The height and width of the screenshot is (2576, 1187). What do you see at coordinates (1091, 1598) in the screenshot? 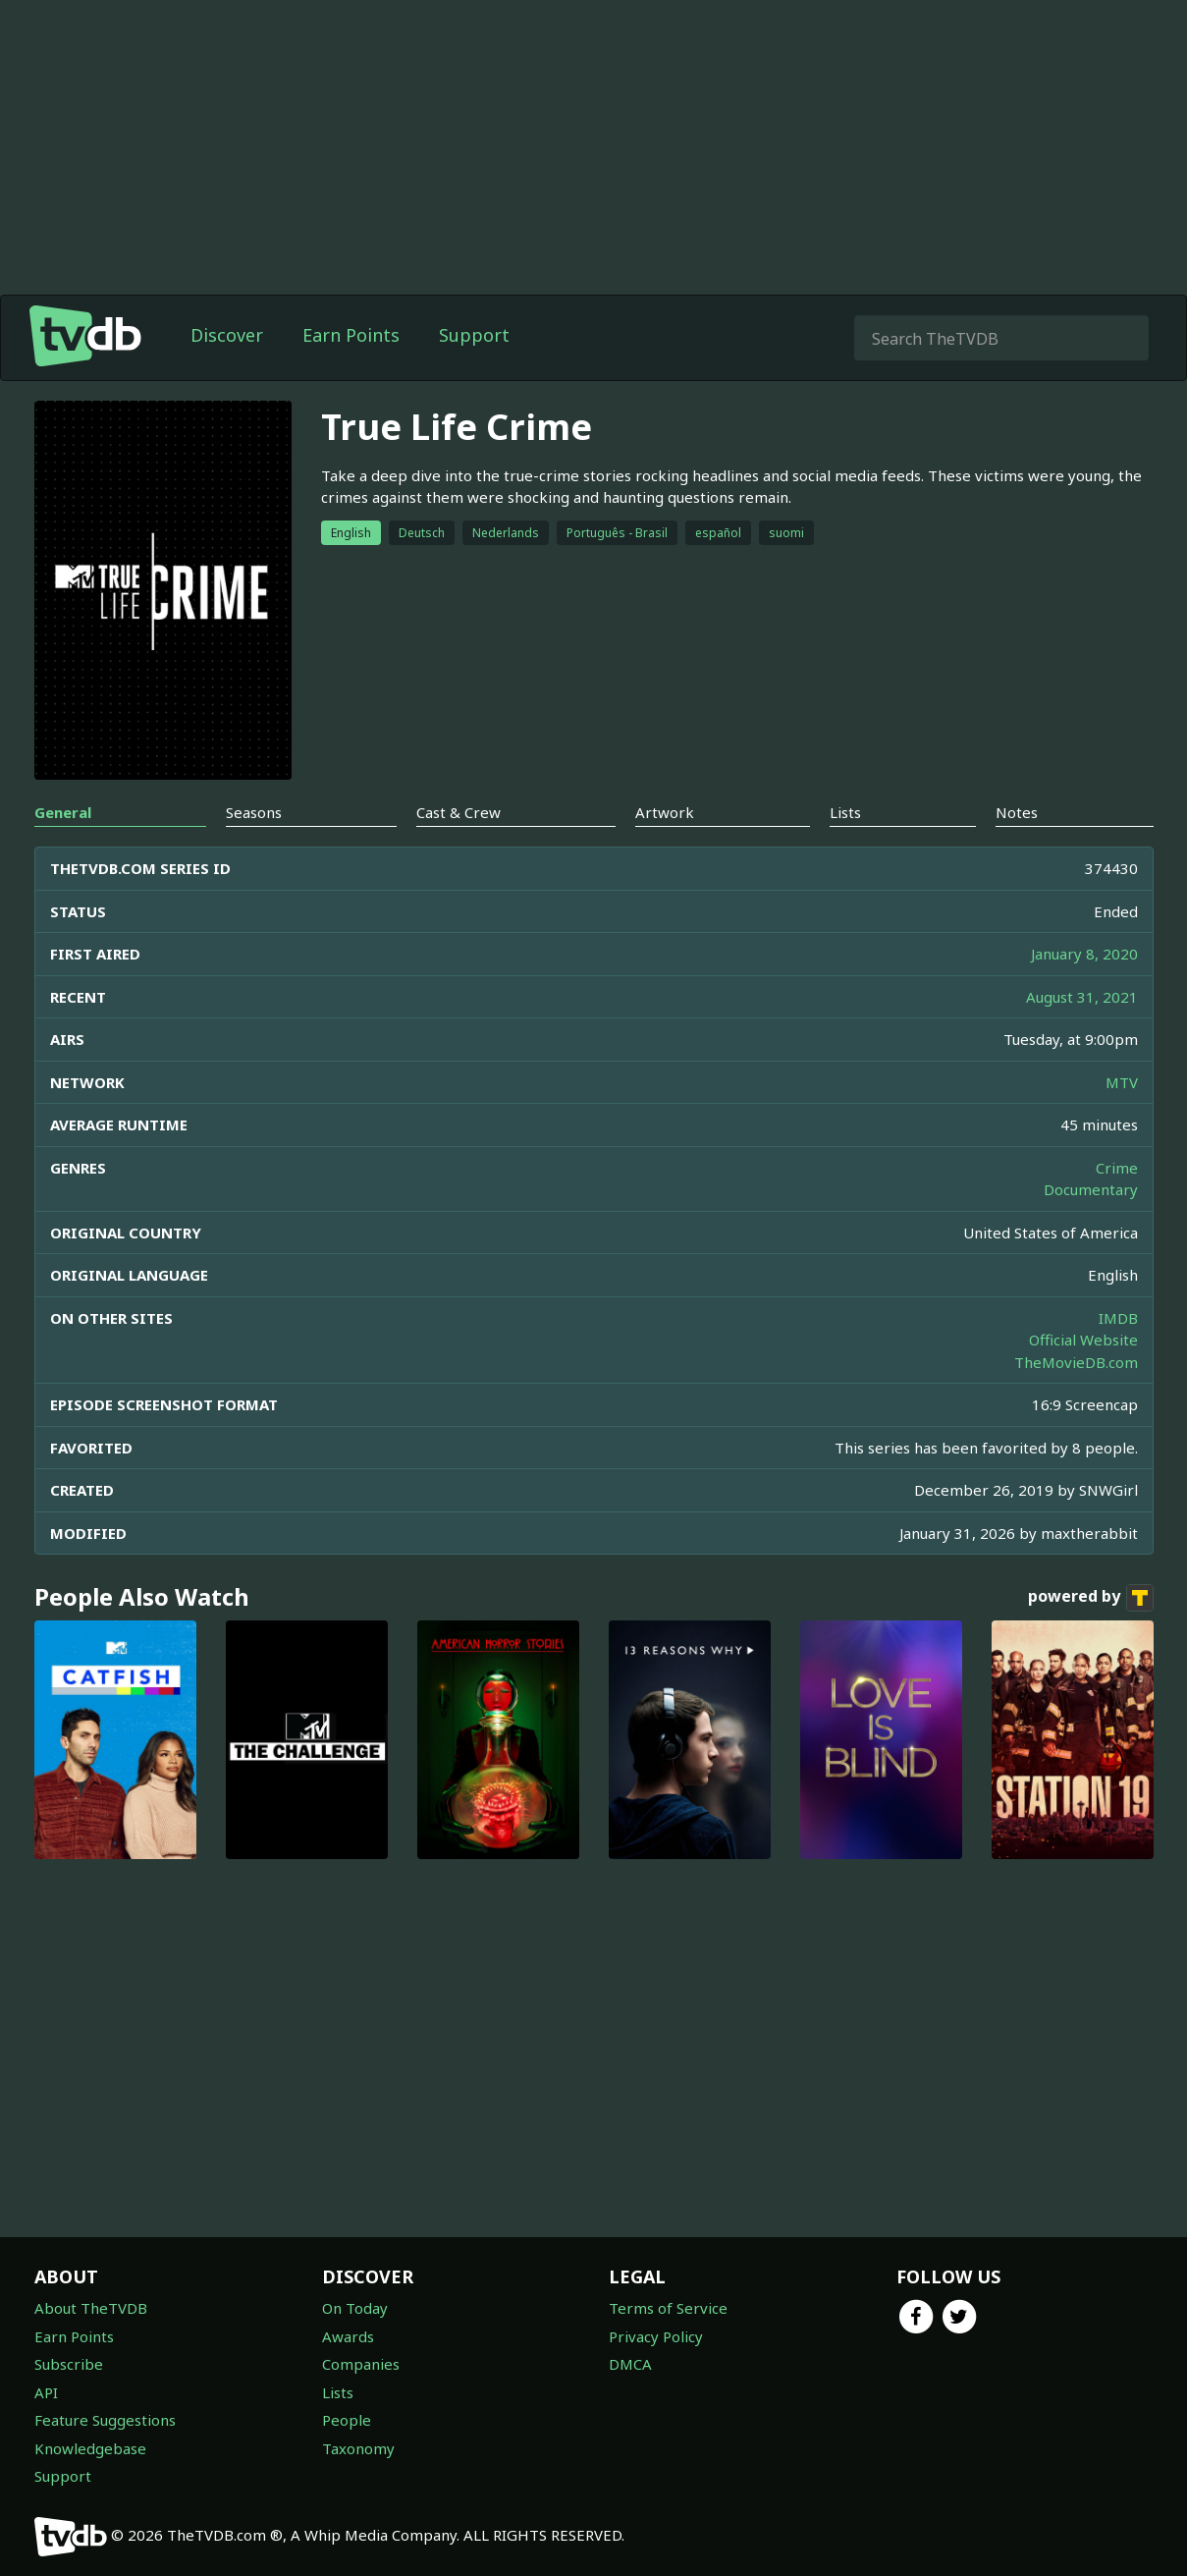
I see `powered by` at bounding box center [1091, 1598].